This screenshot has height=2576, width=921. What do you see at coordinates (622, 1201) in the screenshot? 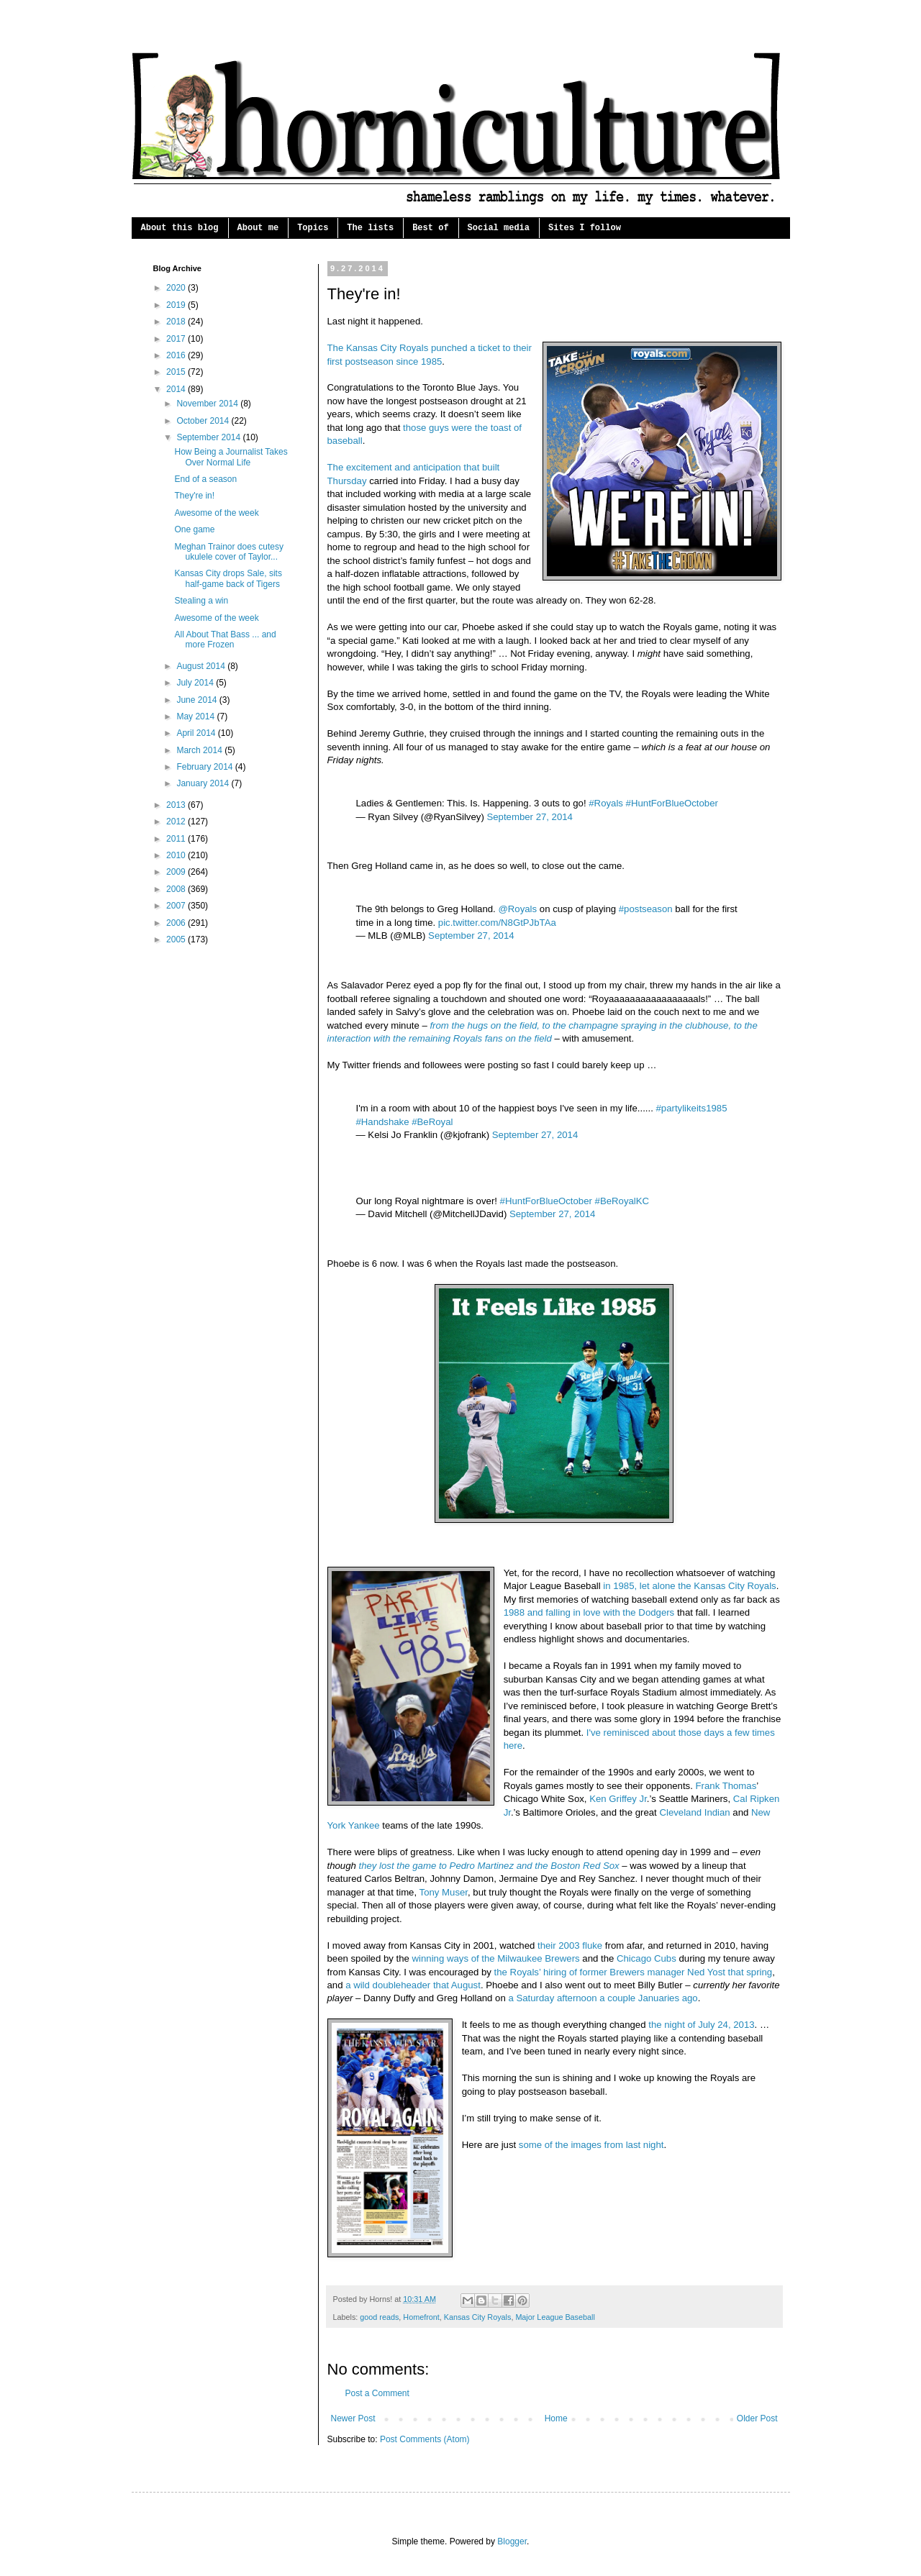
I see `#BeRoyalKC` at bounding box center [622, 1201].